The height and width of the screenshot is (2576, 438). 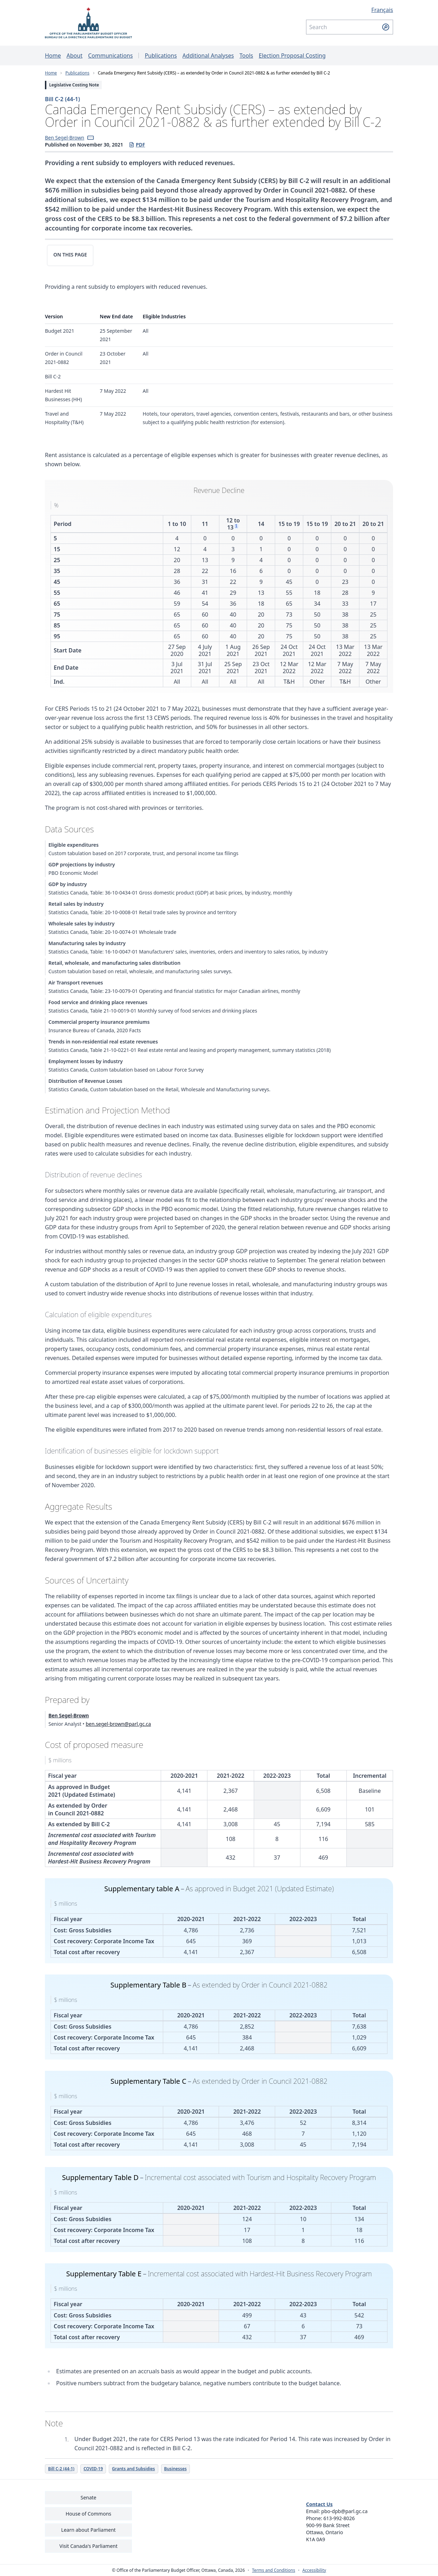 What do you see at coordinates (273, 2570) in the screenshot?
I see `Terms and Conditions` at bounding box center [273, 2570].